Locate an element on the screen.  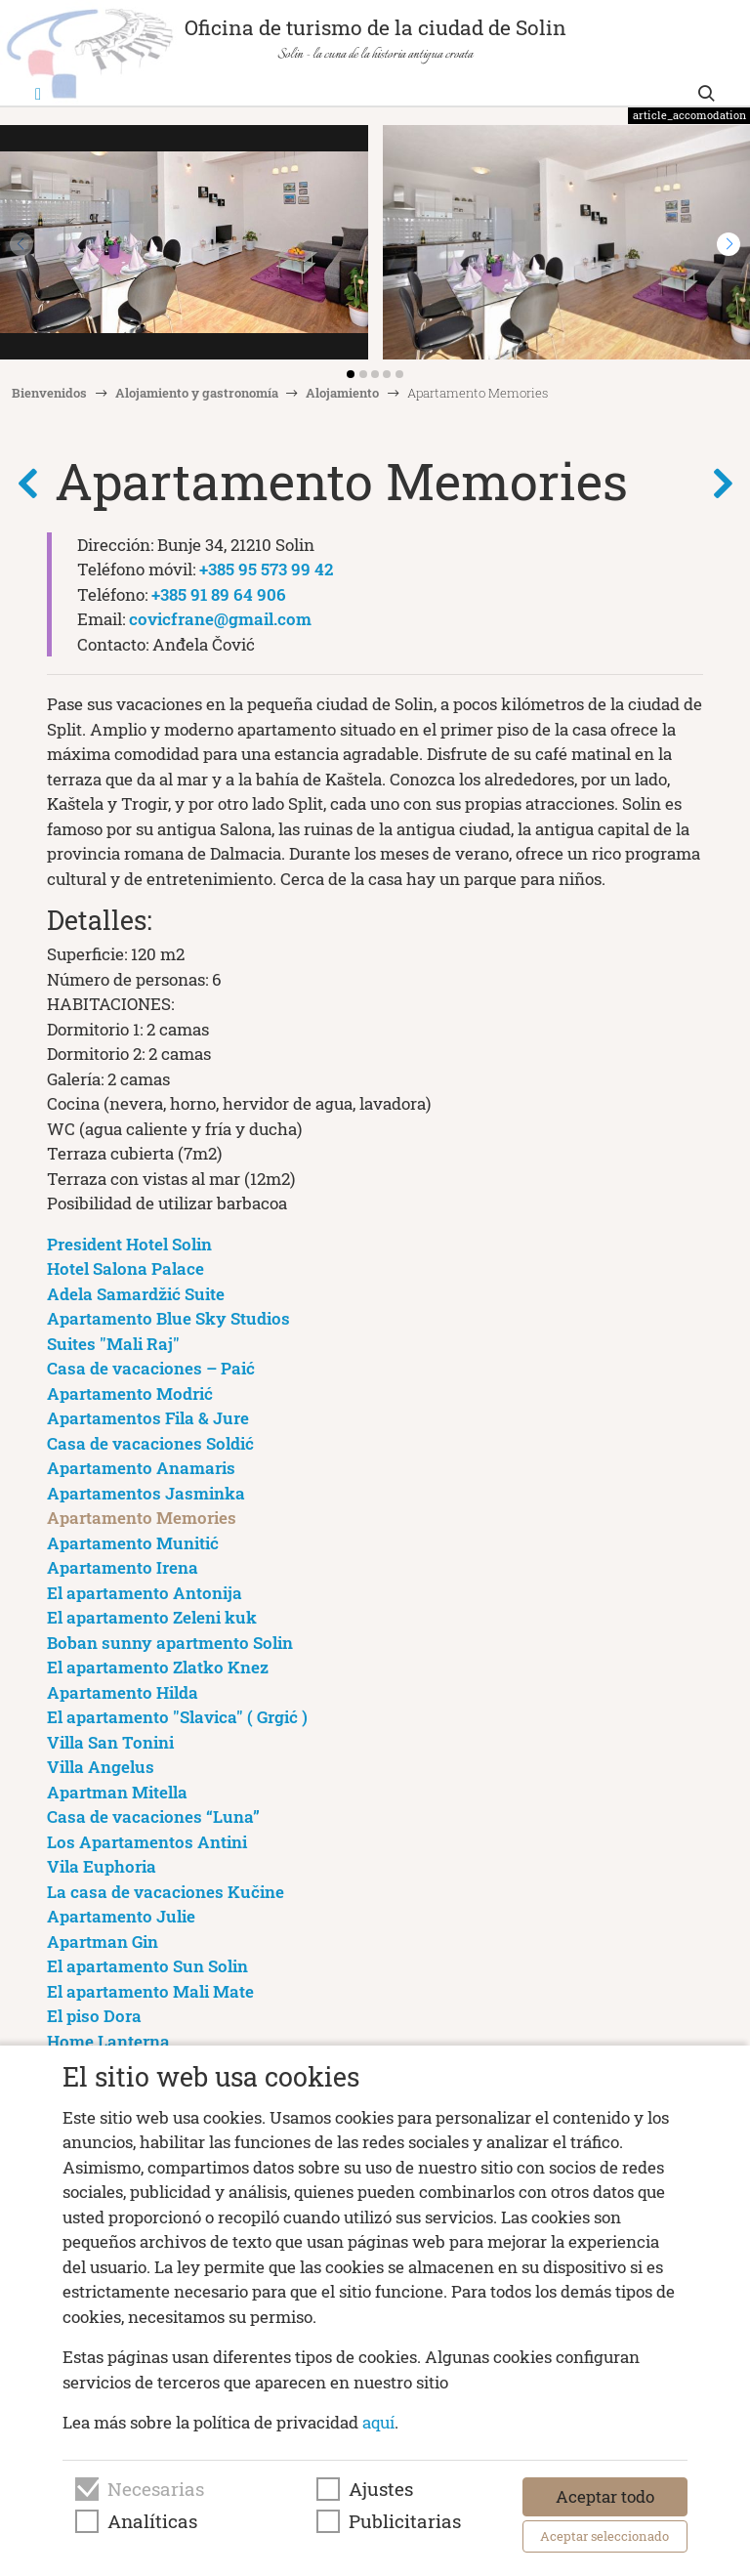
Casa de vacaciones Soldić is located at coordinates (150, 1443).